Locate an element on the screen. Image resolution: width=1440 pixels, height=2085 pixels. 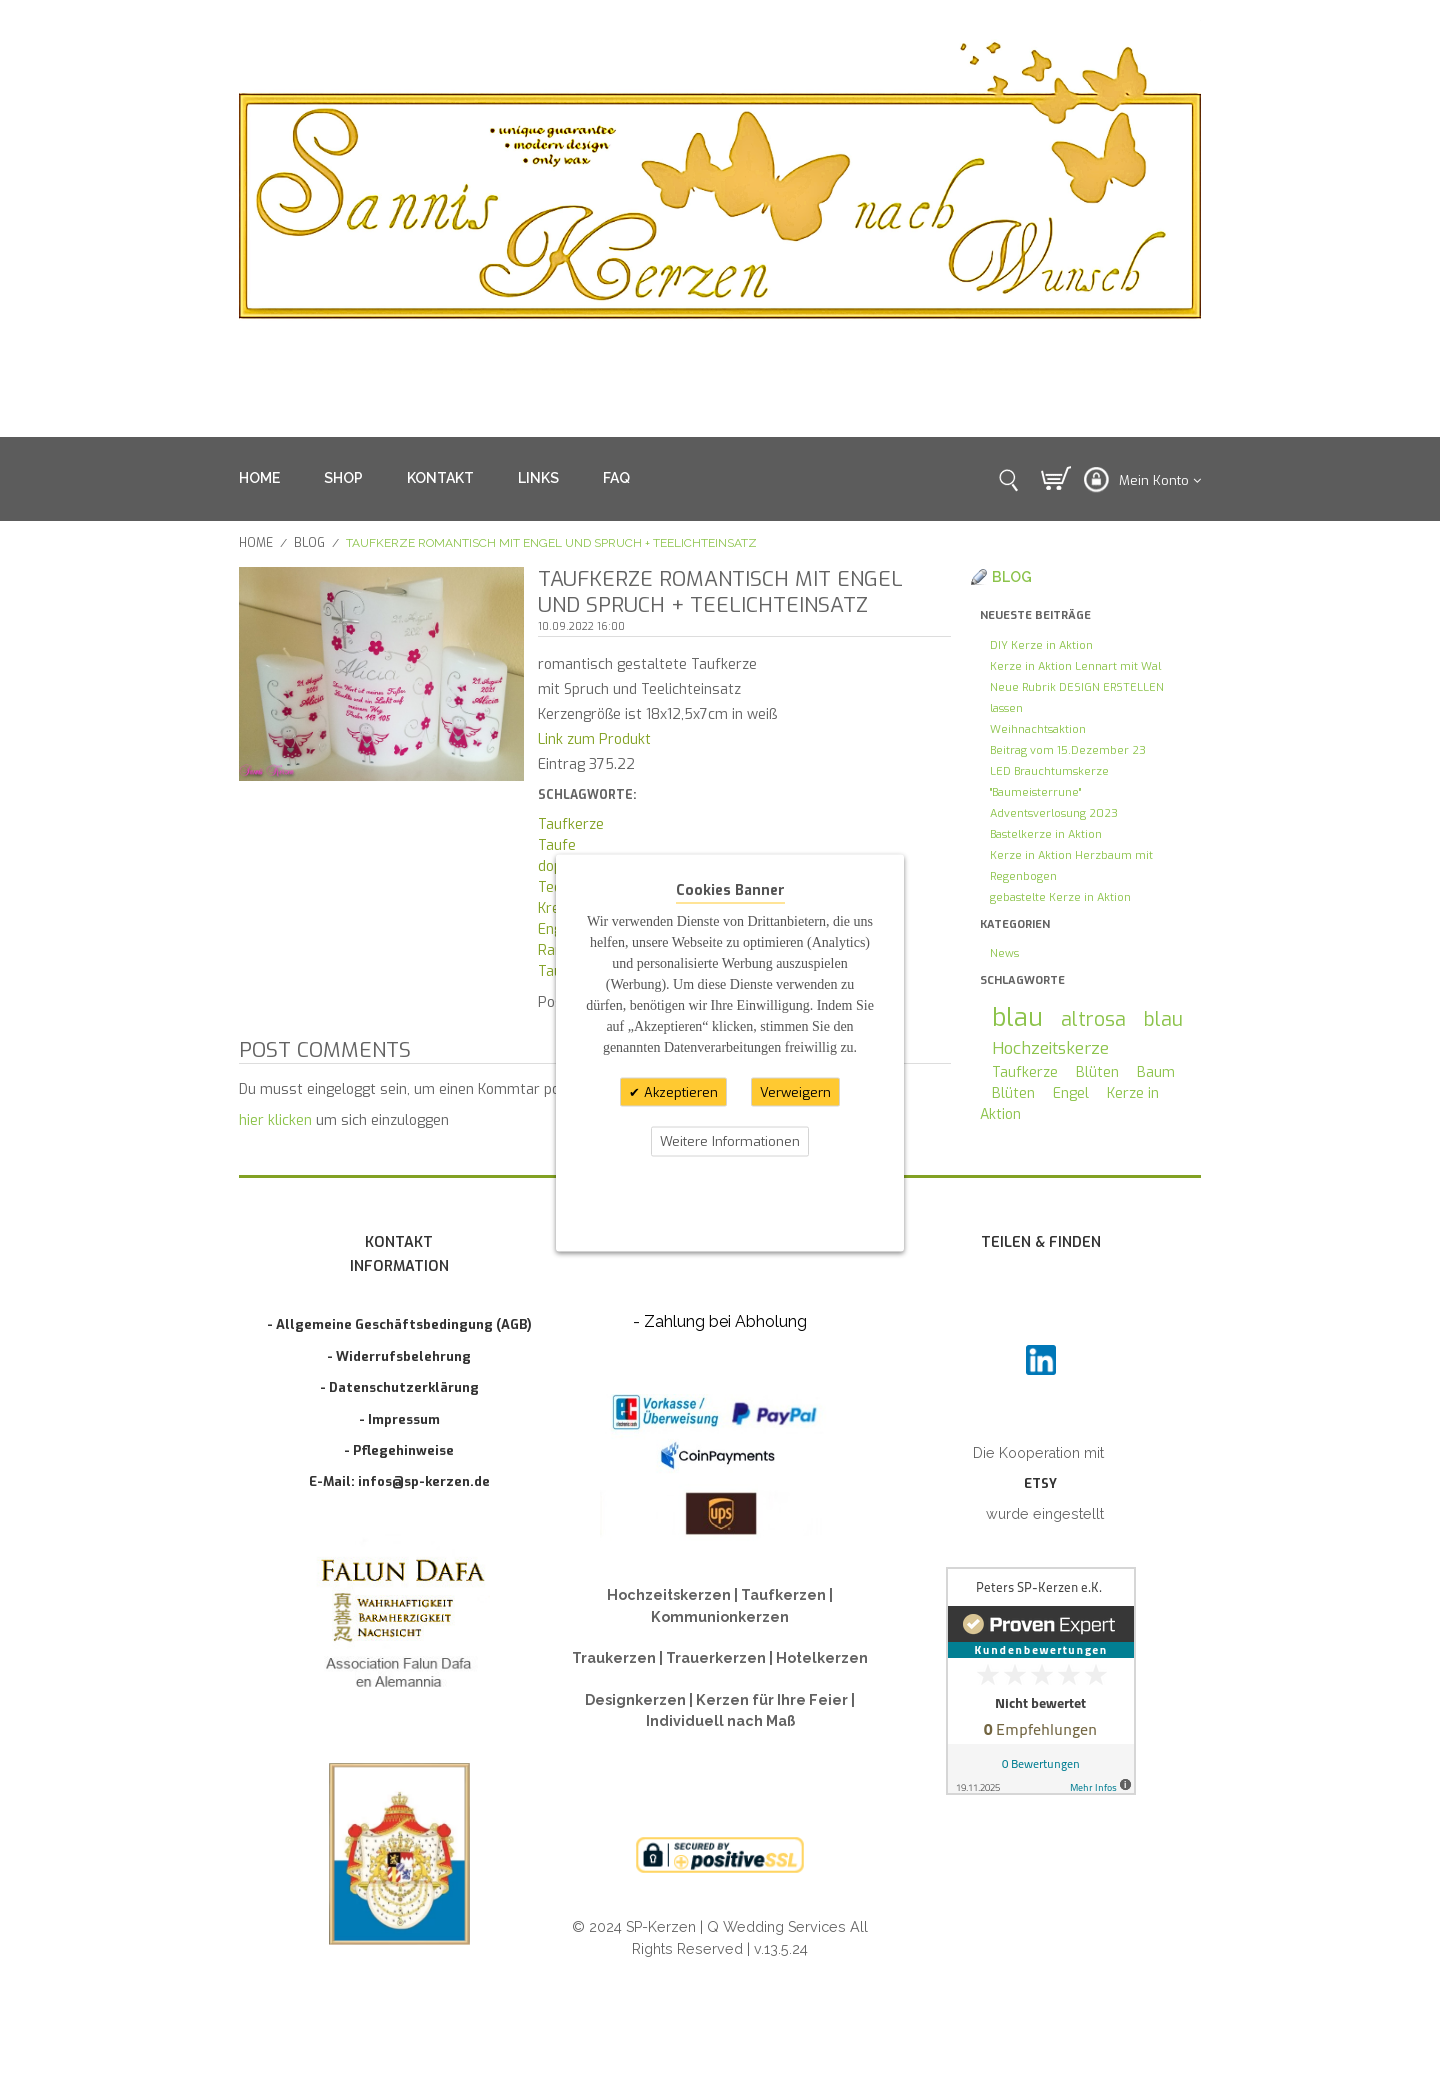
Engel is located at coordinates (1071, 1093).